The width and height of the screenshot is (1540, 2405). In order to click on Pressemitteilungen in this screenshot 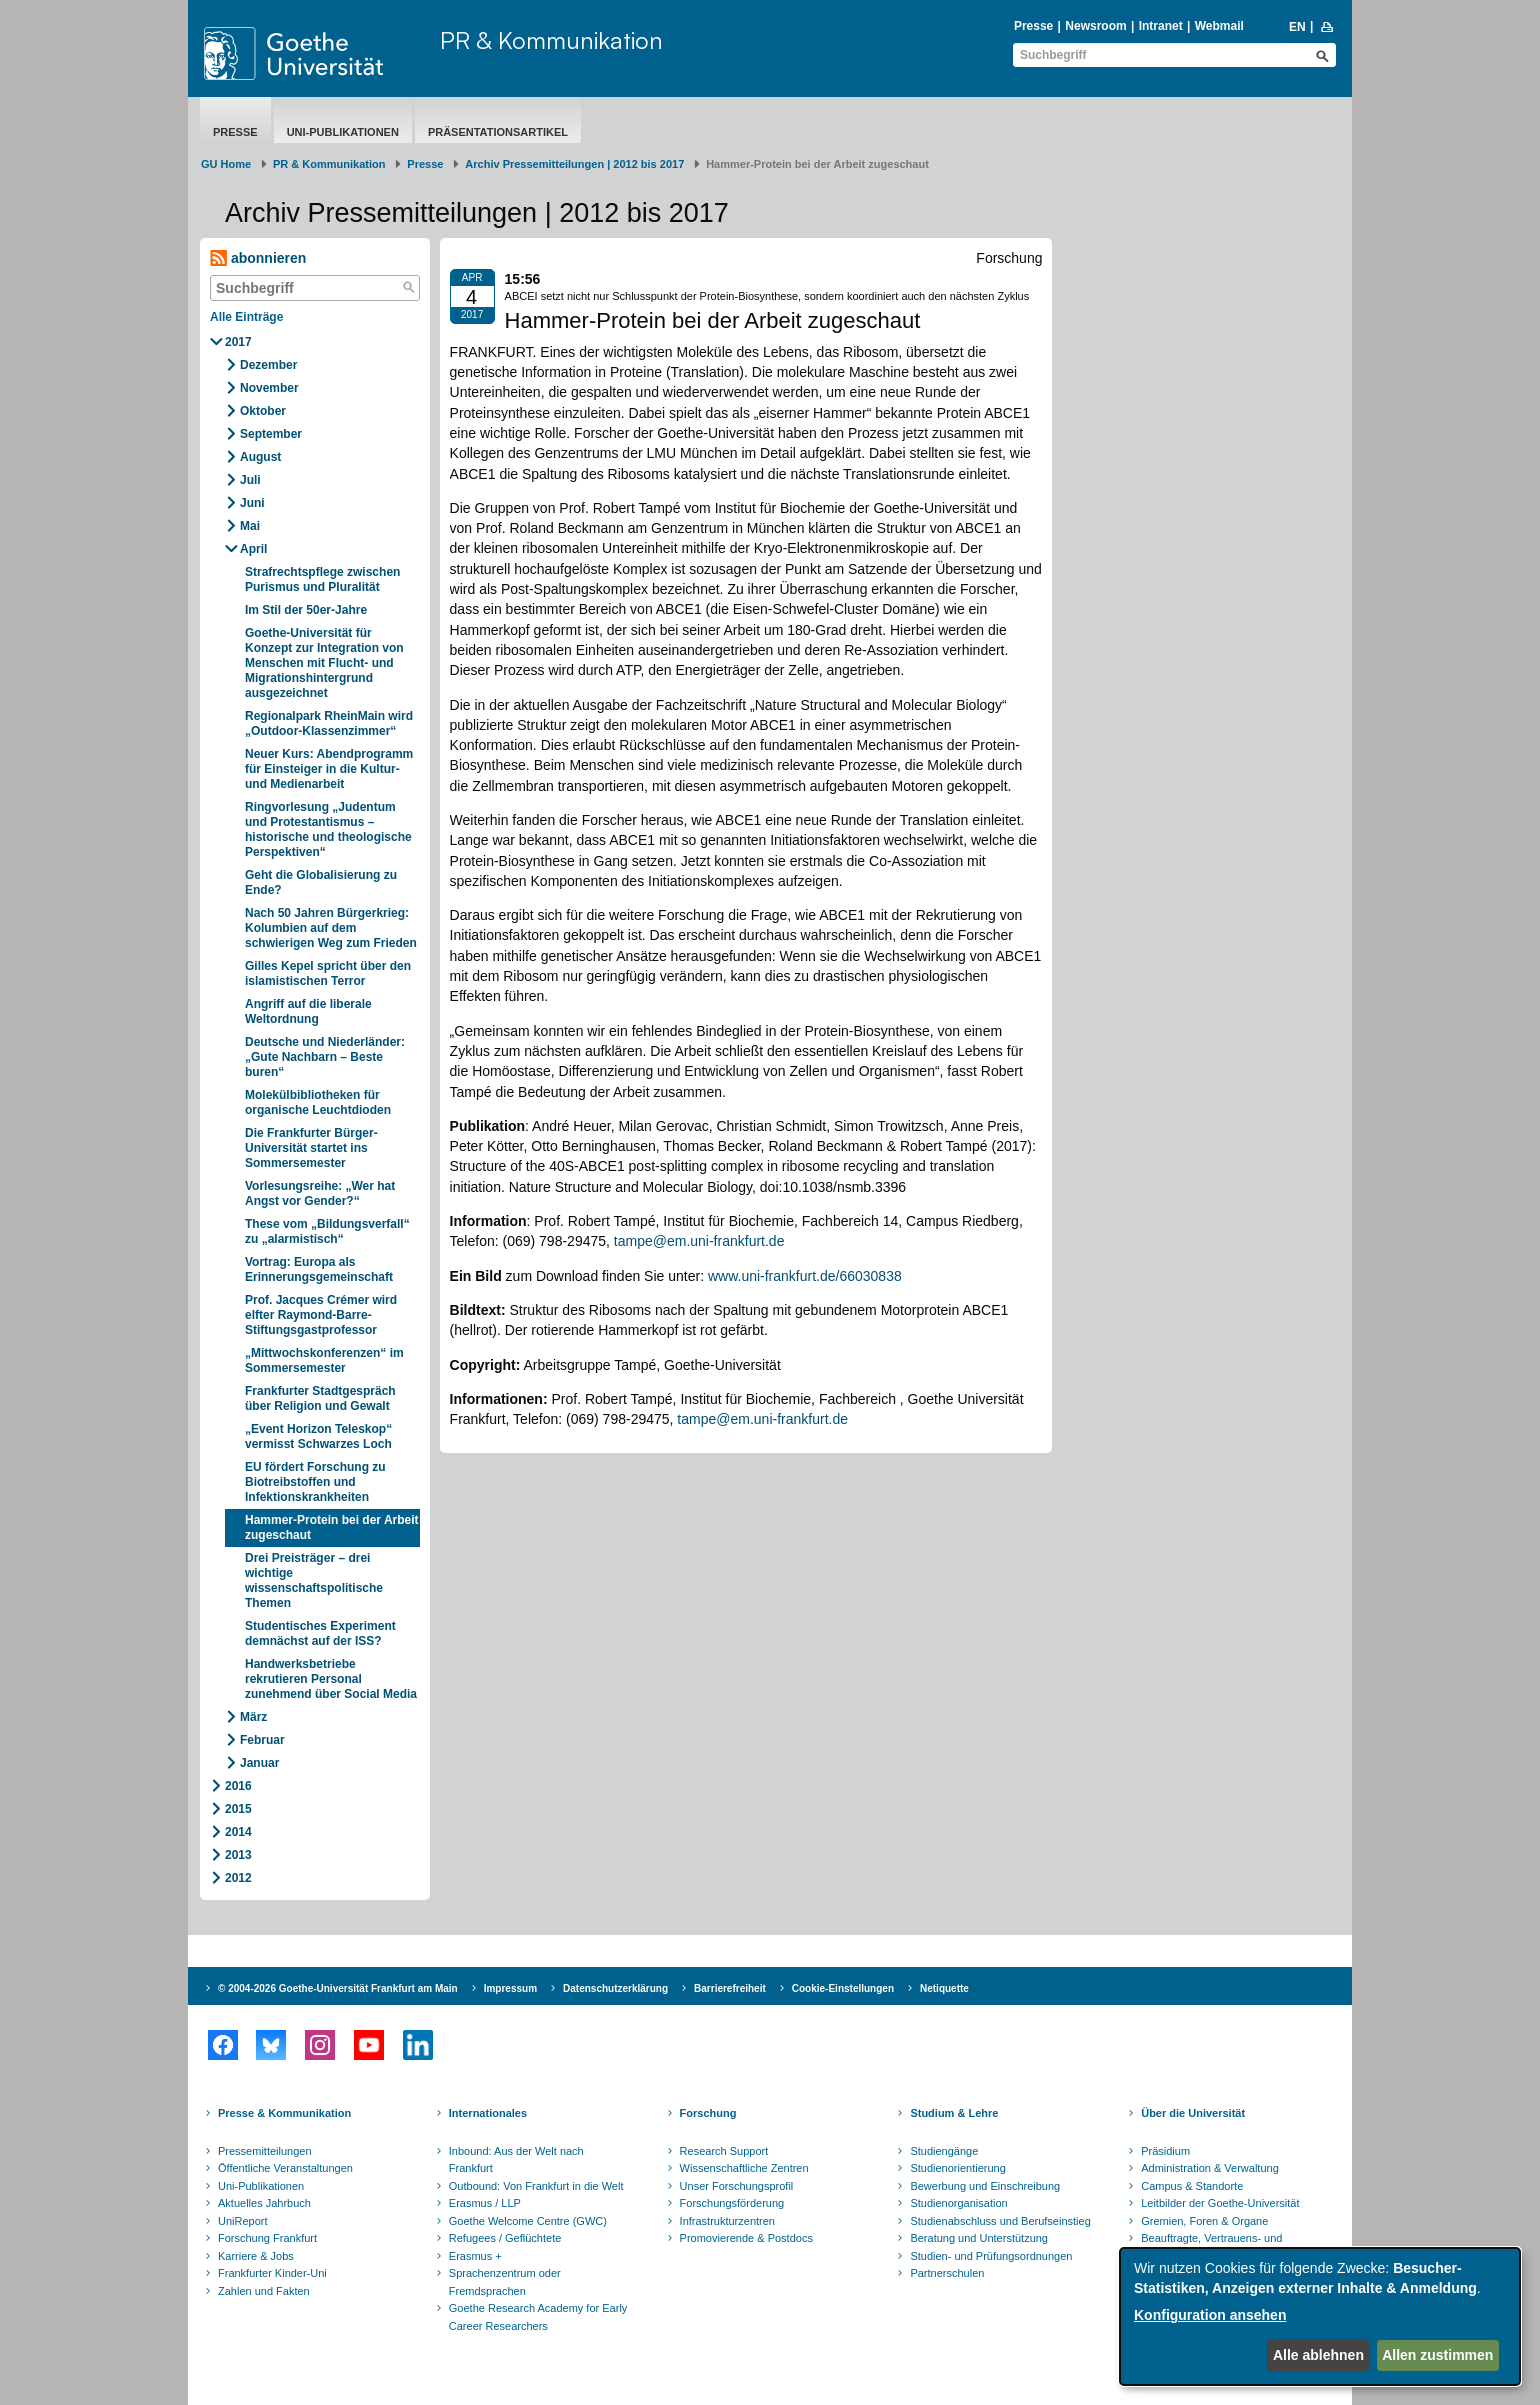, I will do `click(265, 2151)`.